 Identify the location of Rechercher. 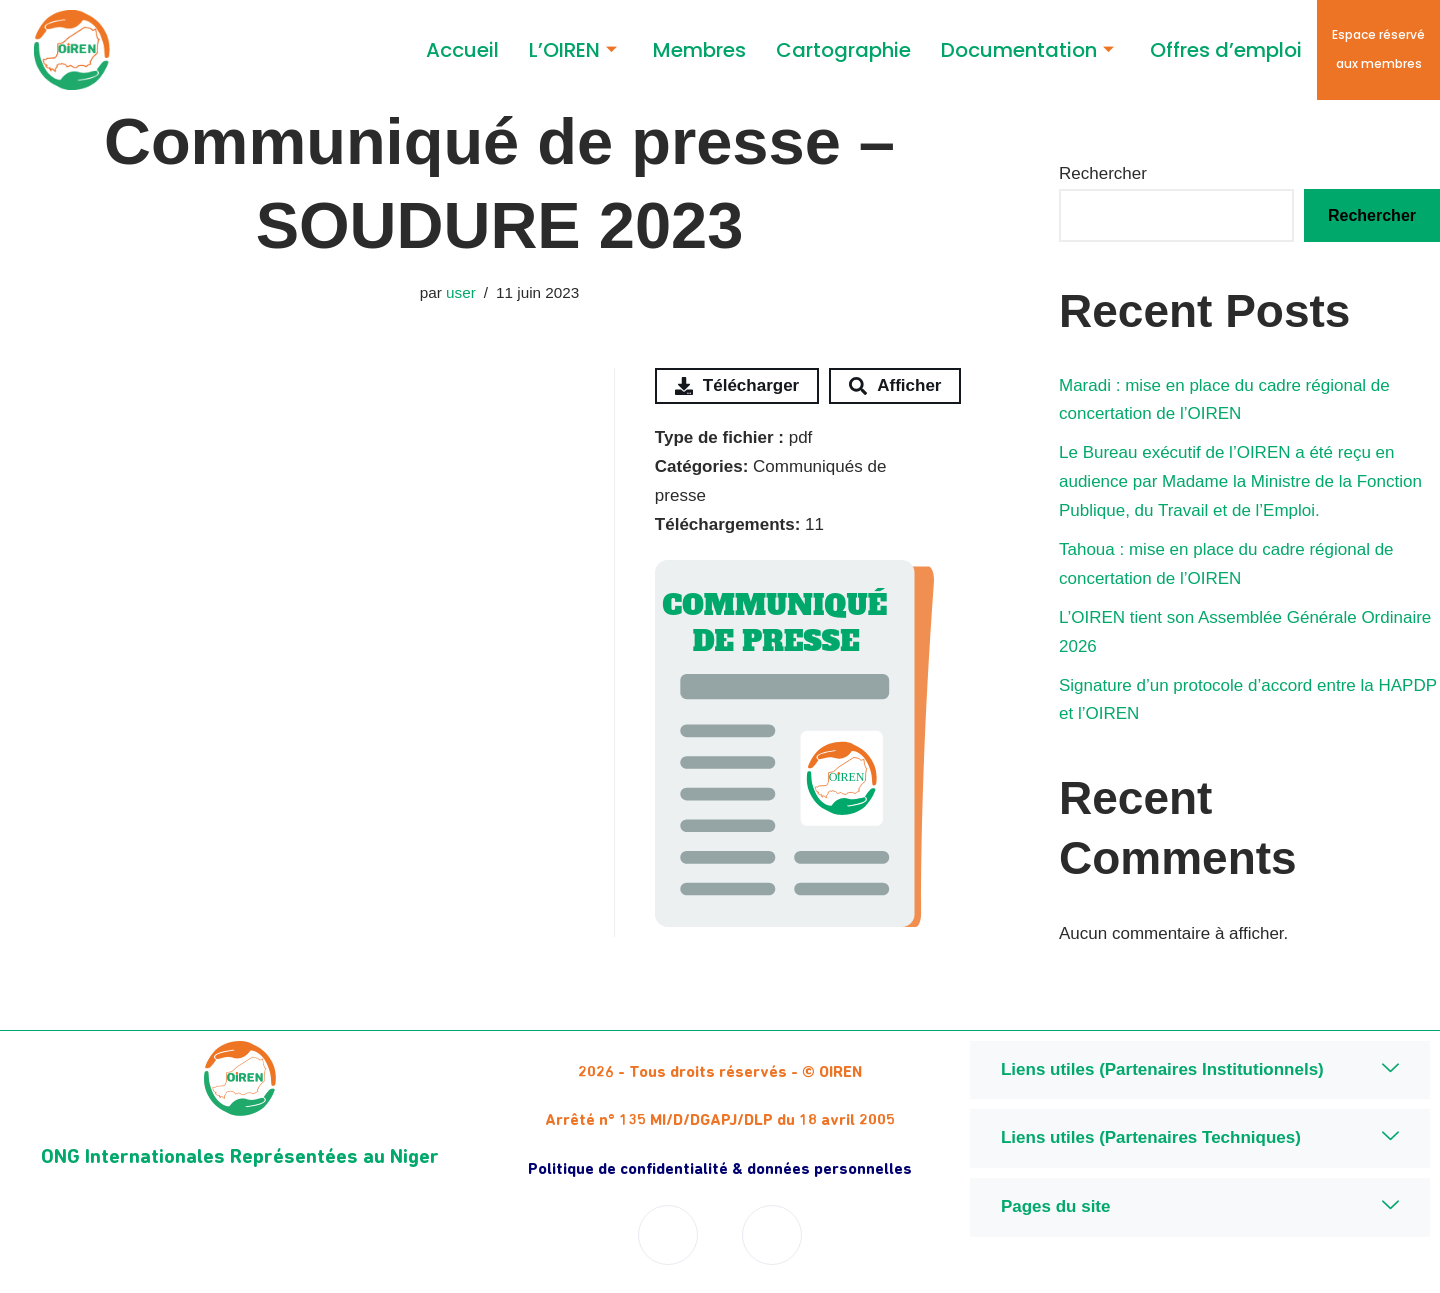
(1103, 173).